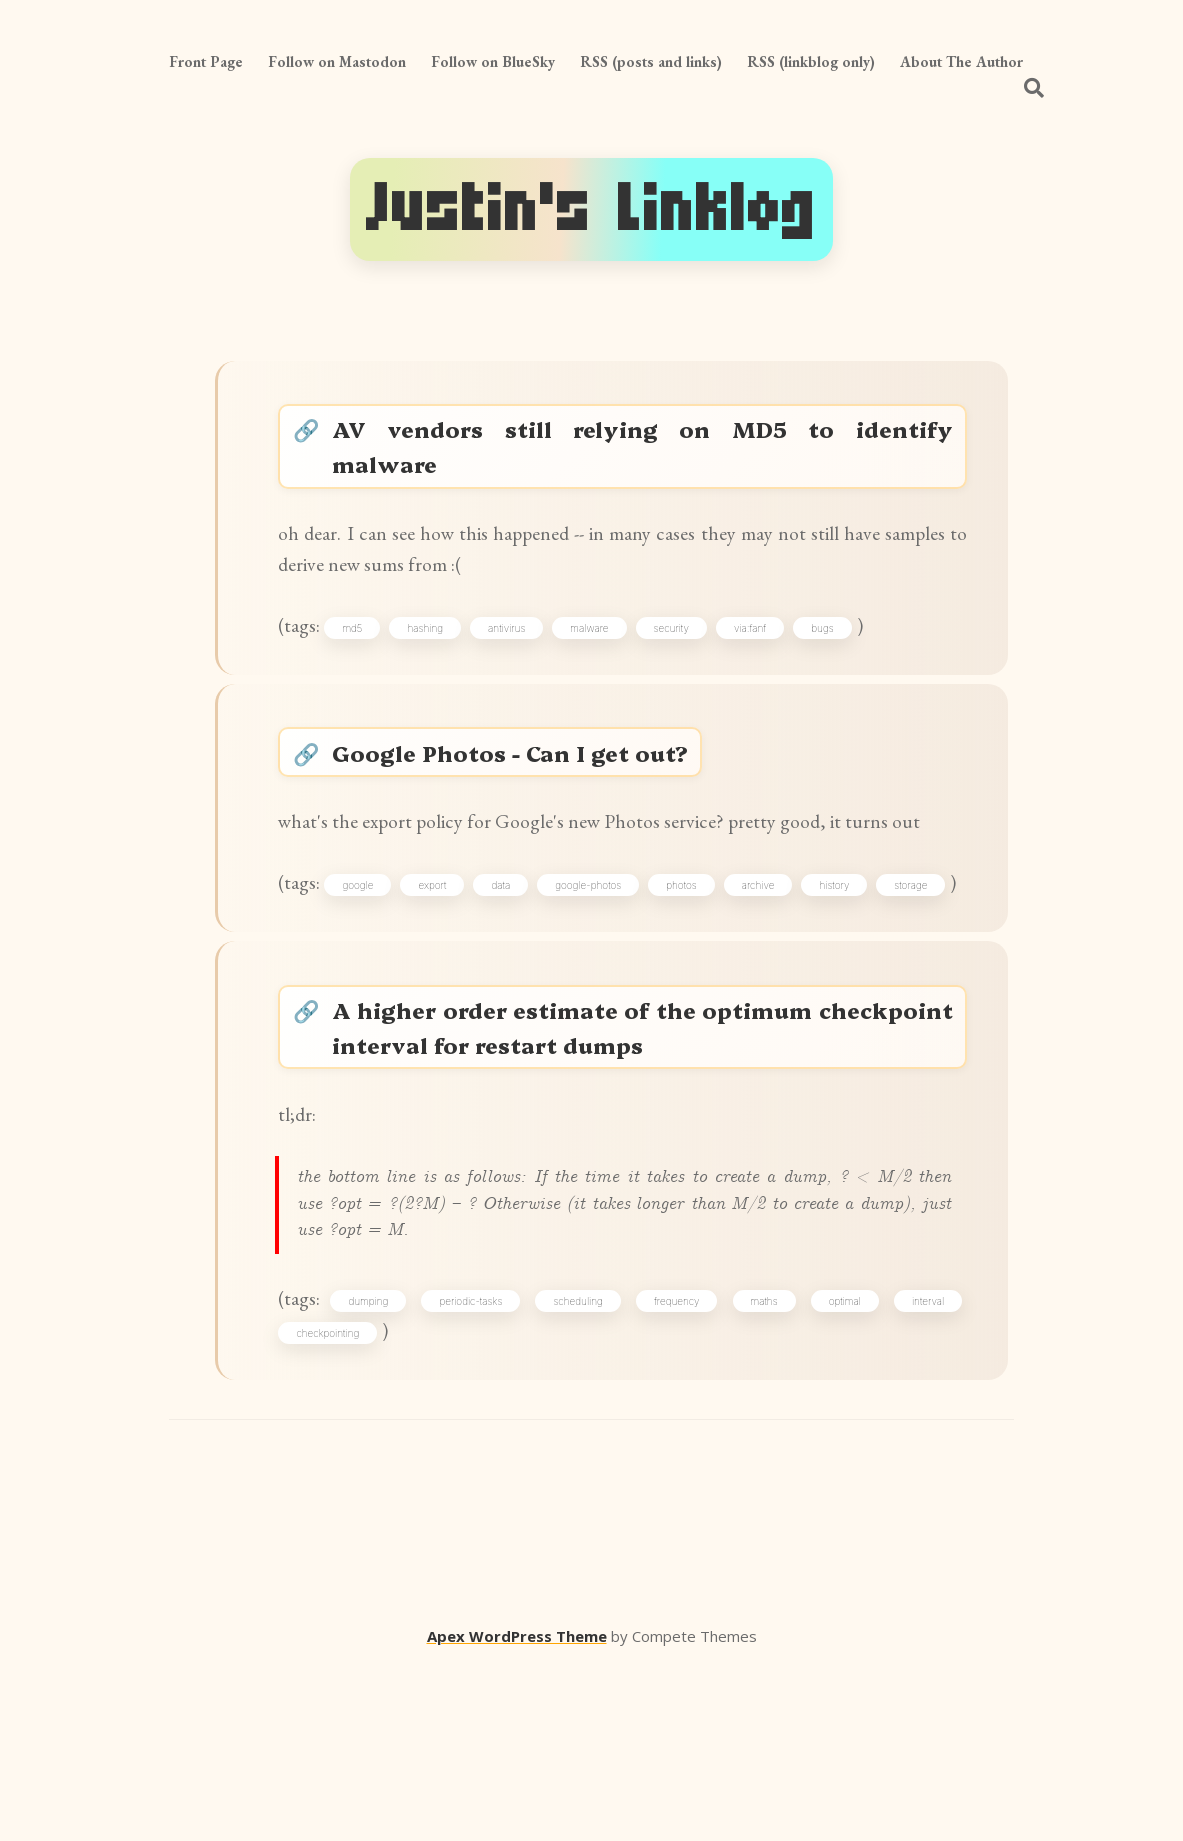 The height and width of the screenshot is (1841, 1183). I want to click on Front Page, so click(206, 61).